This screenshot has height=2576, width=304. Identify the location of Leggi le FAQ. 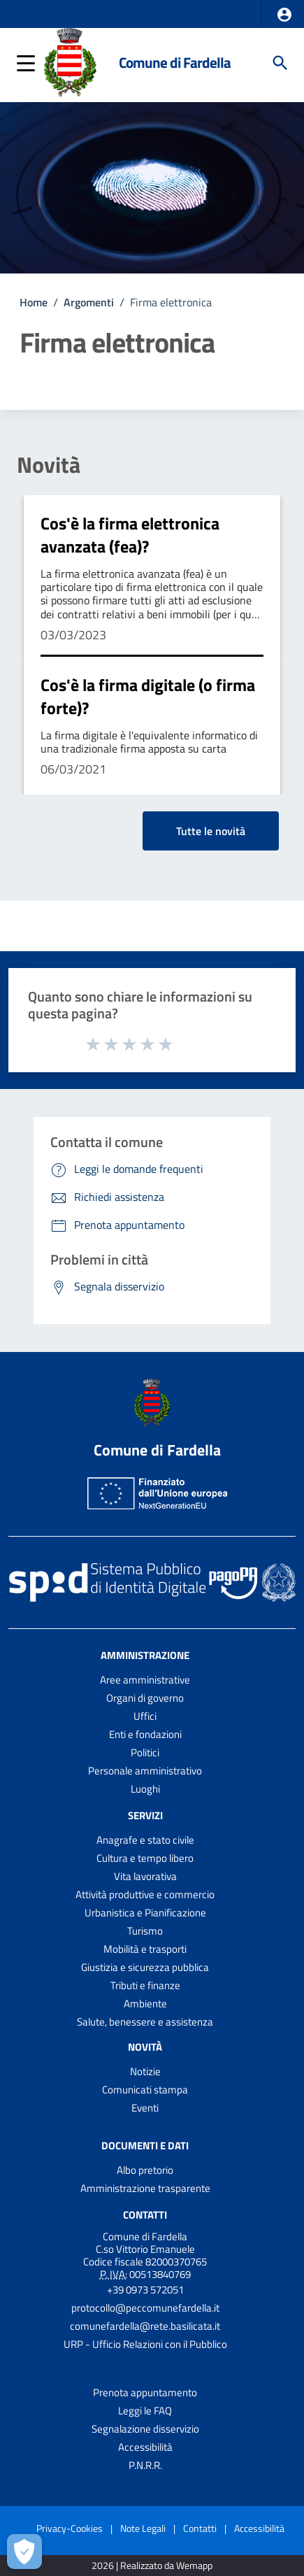
(145, 2411).